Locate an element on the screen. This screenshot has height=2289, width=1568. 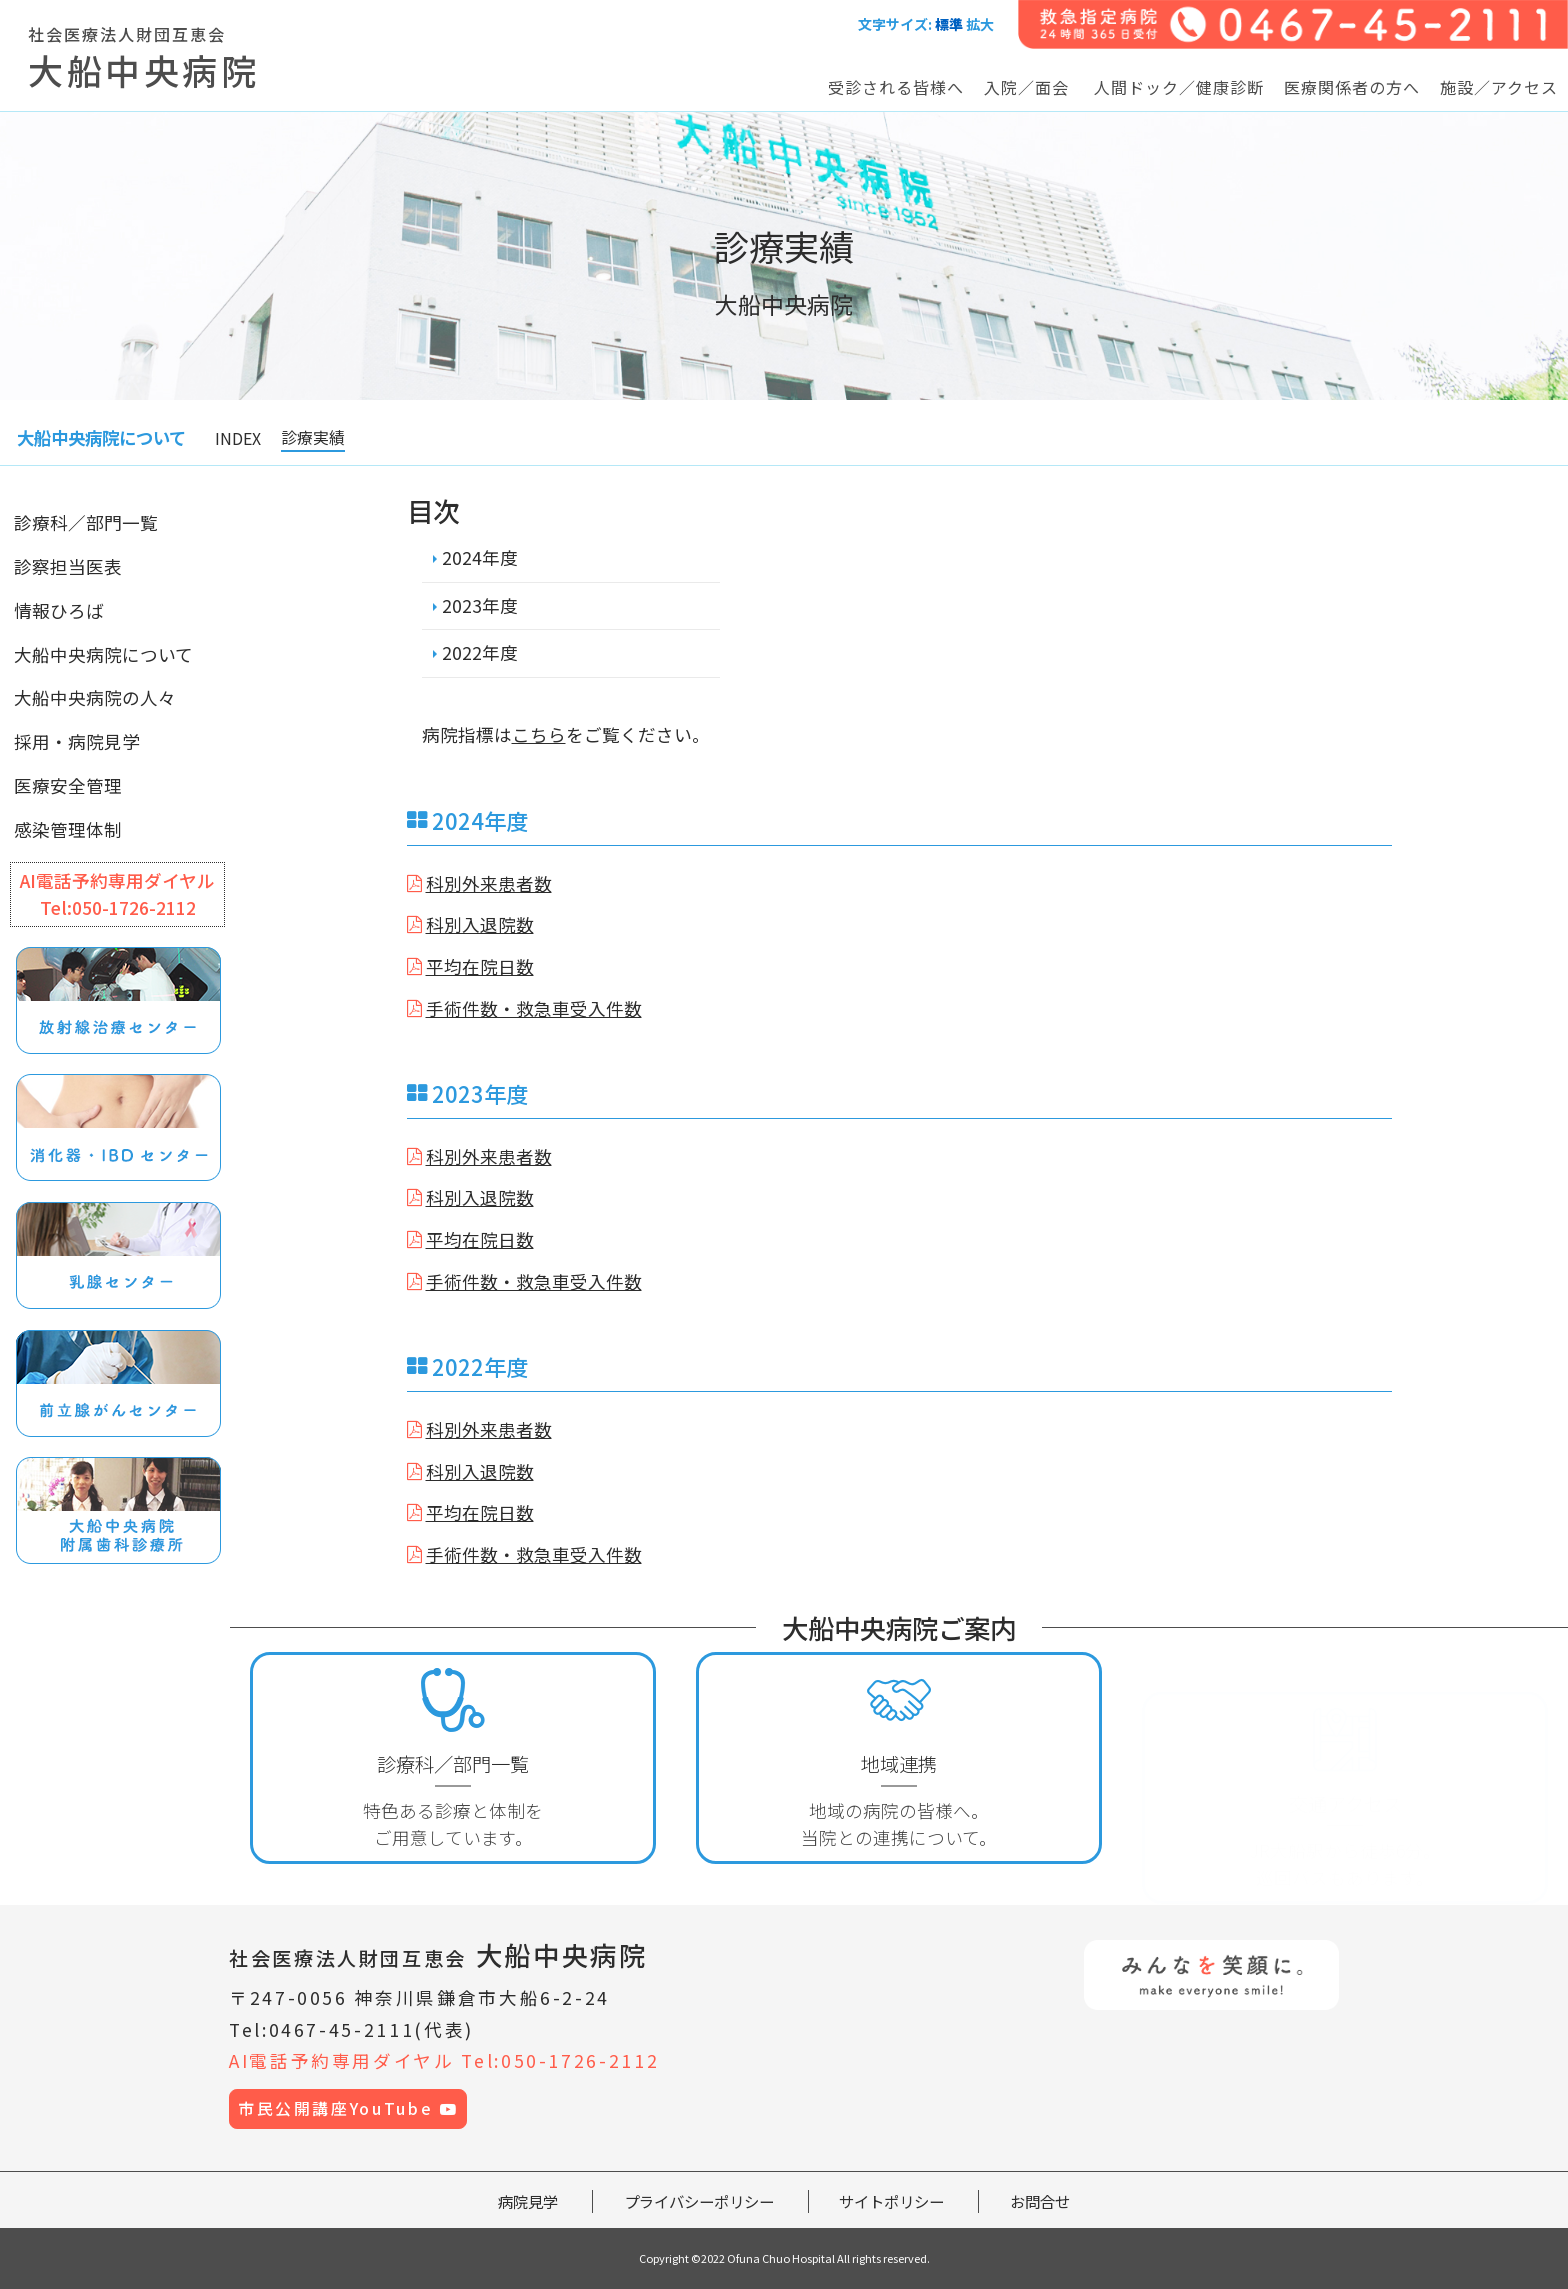
病院見学 is located at coordinates (528, 2201).